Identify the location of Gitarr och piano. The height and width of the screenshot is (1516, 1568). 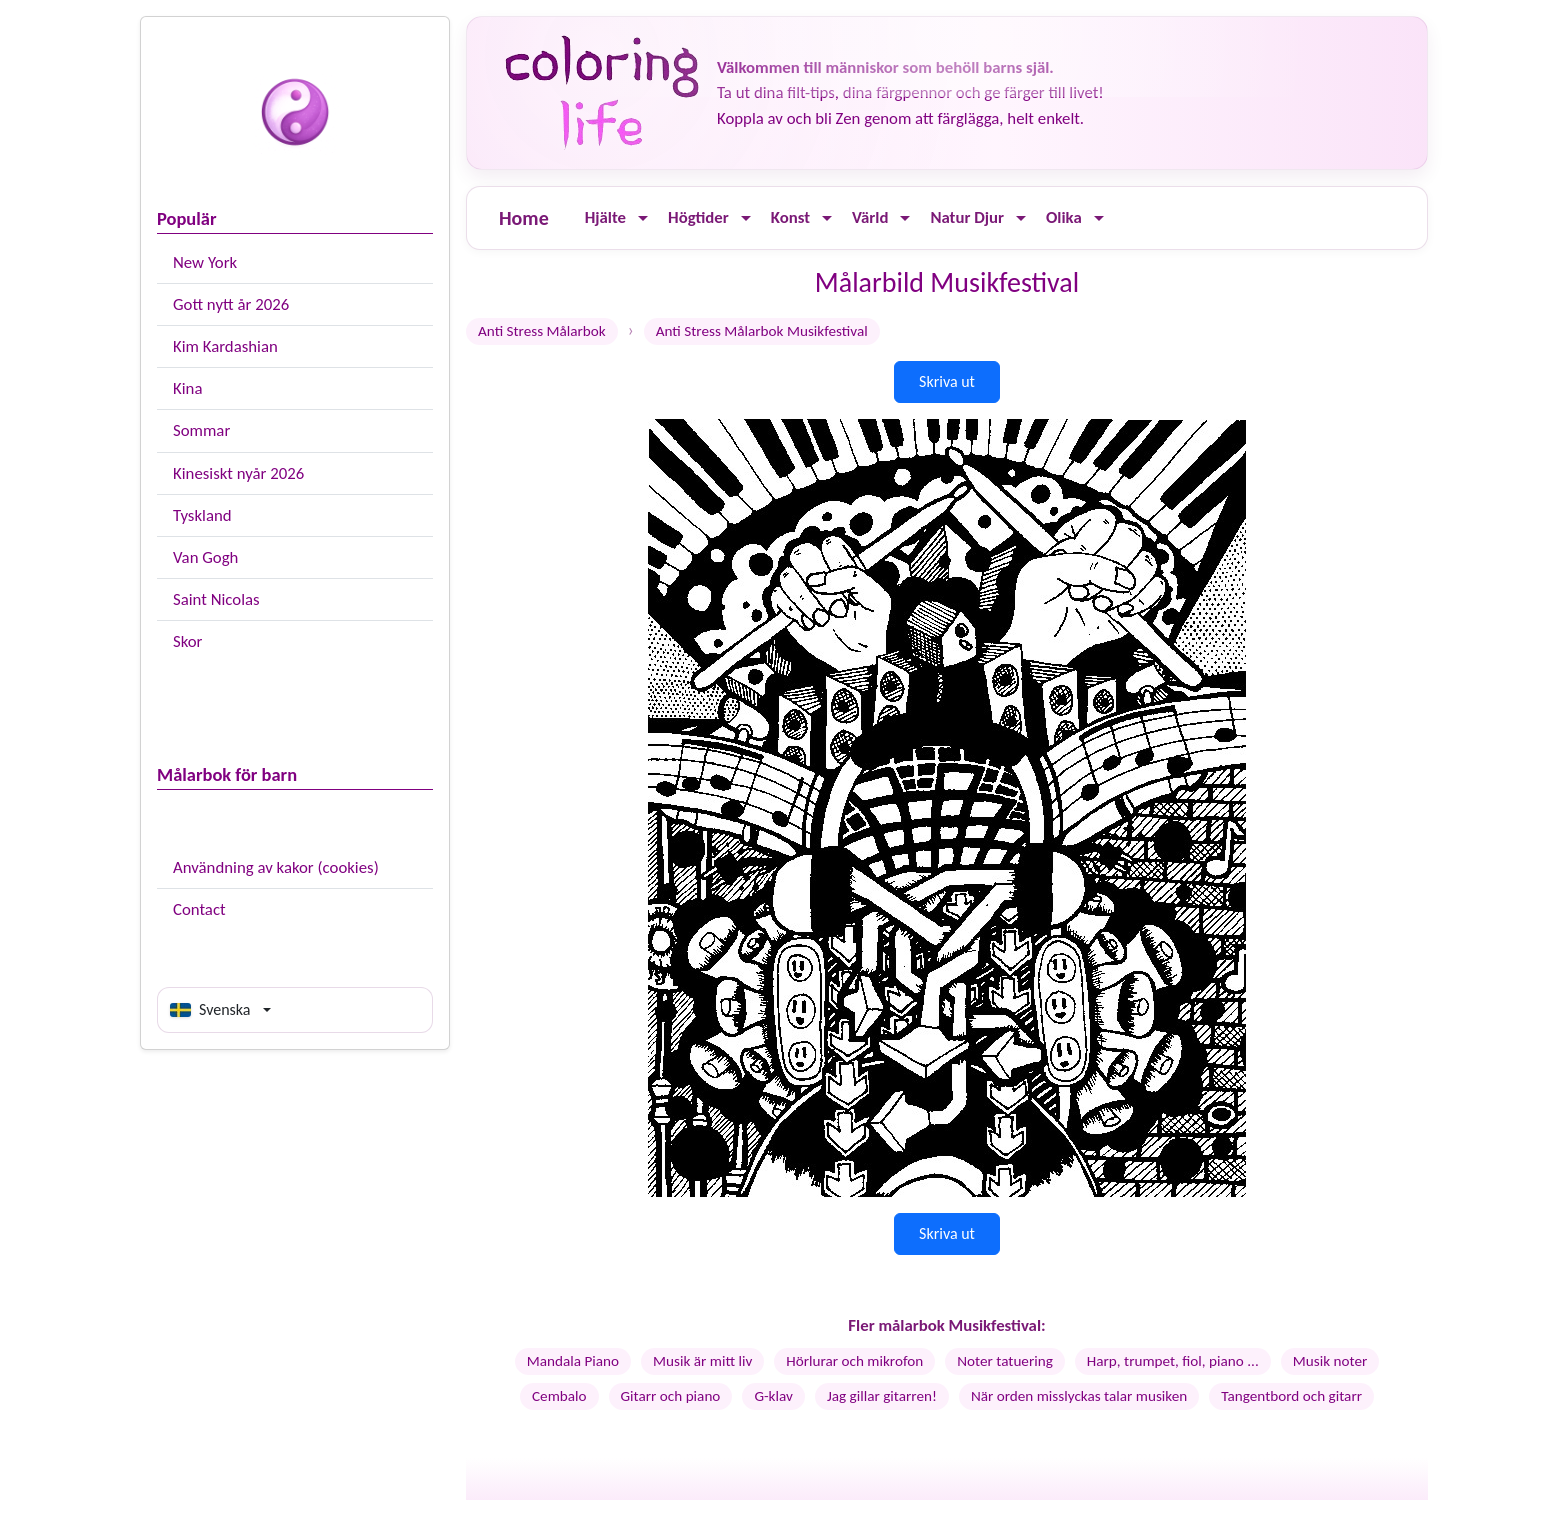
(671, 1396).